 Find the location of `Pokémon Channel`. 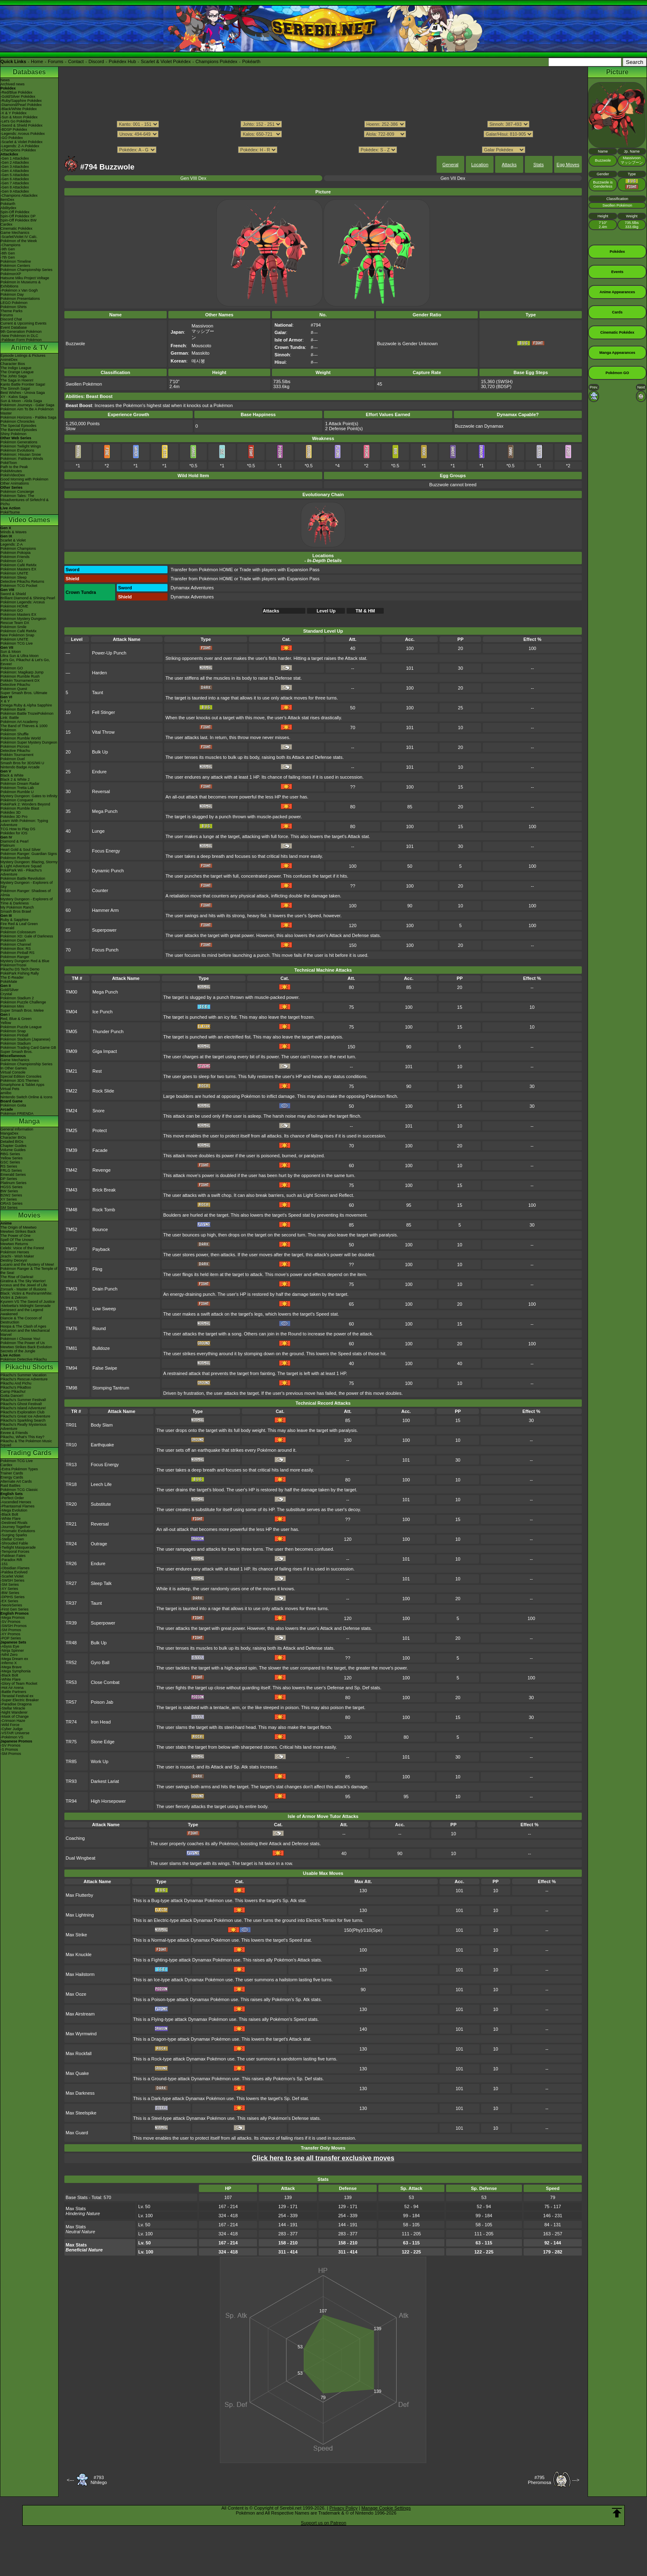

Pokémon Channel is located at coordinates (15, 944).